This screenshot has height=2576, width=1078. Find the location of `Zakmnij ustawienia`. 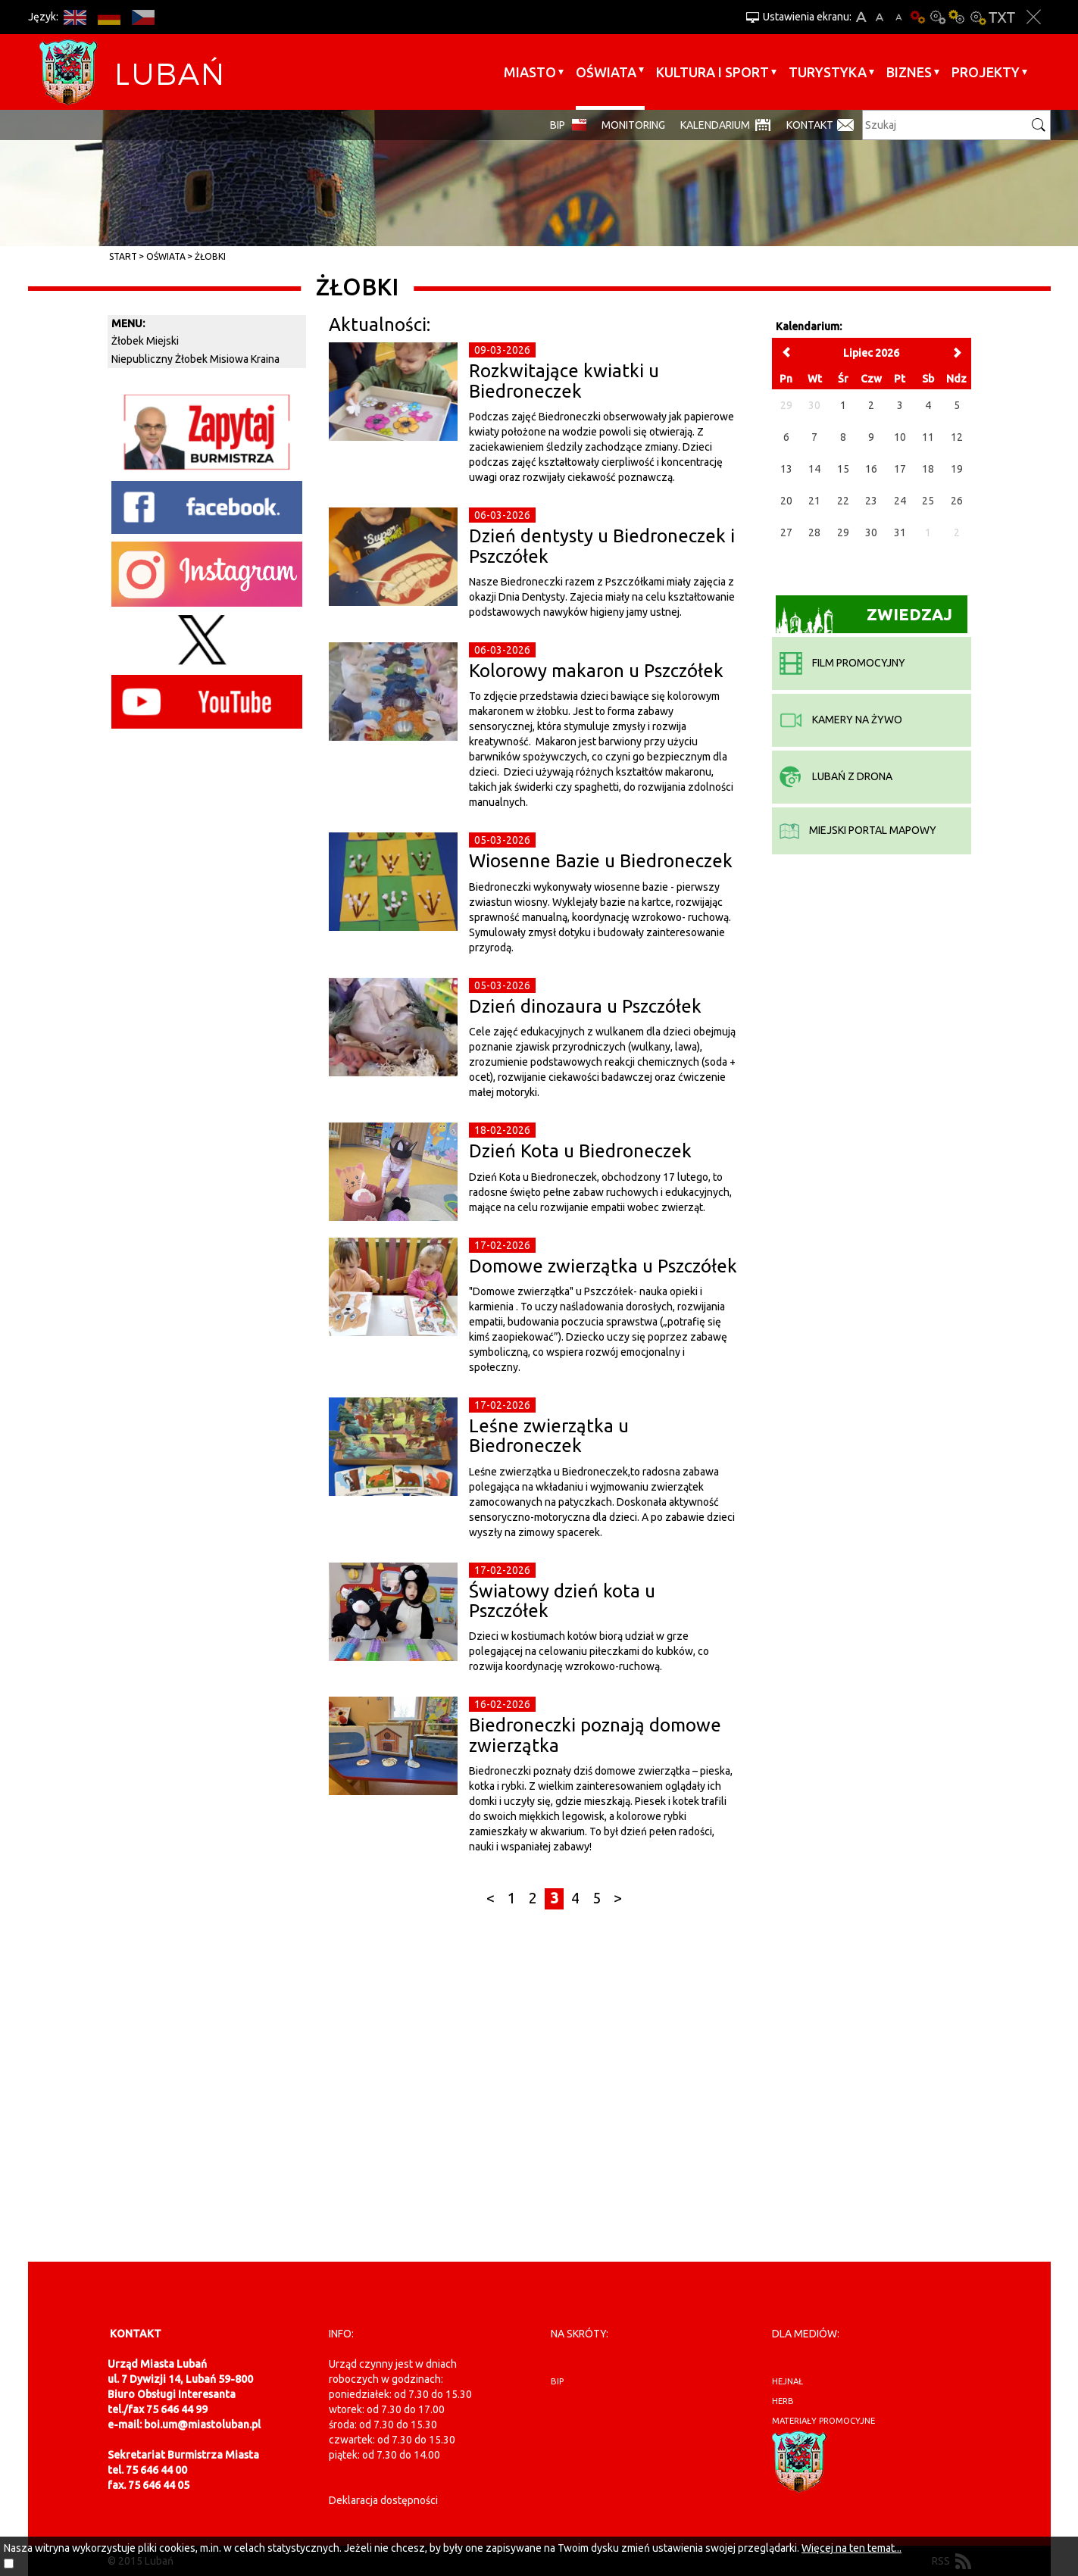

Zakmnij ustawienia is located at coordinates (1034, 17).